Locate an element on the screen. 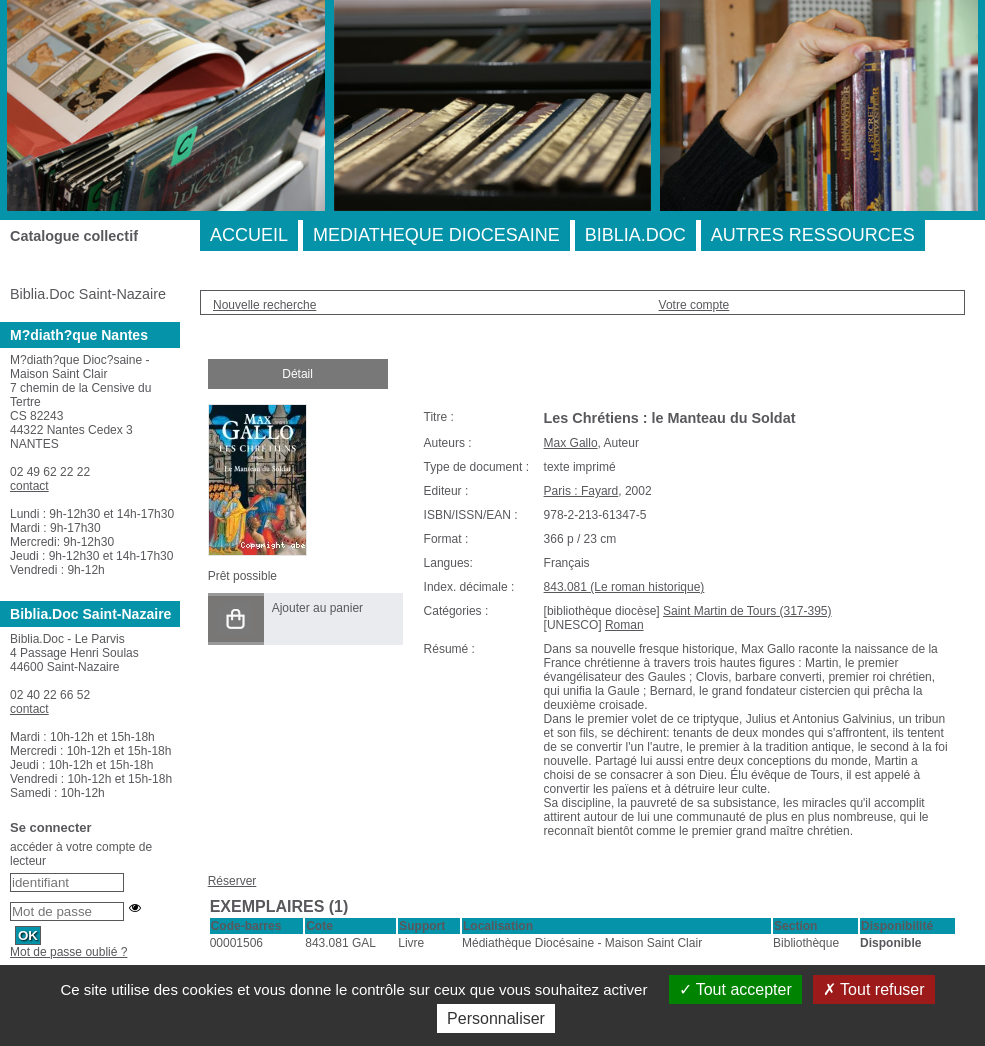 The height and width of the screenshot is (1046, 985). Personnaliser is located at coordinates (496, 1018).